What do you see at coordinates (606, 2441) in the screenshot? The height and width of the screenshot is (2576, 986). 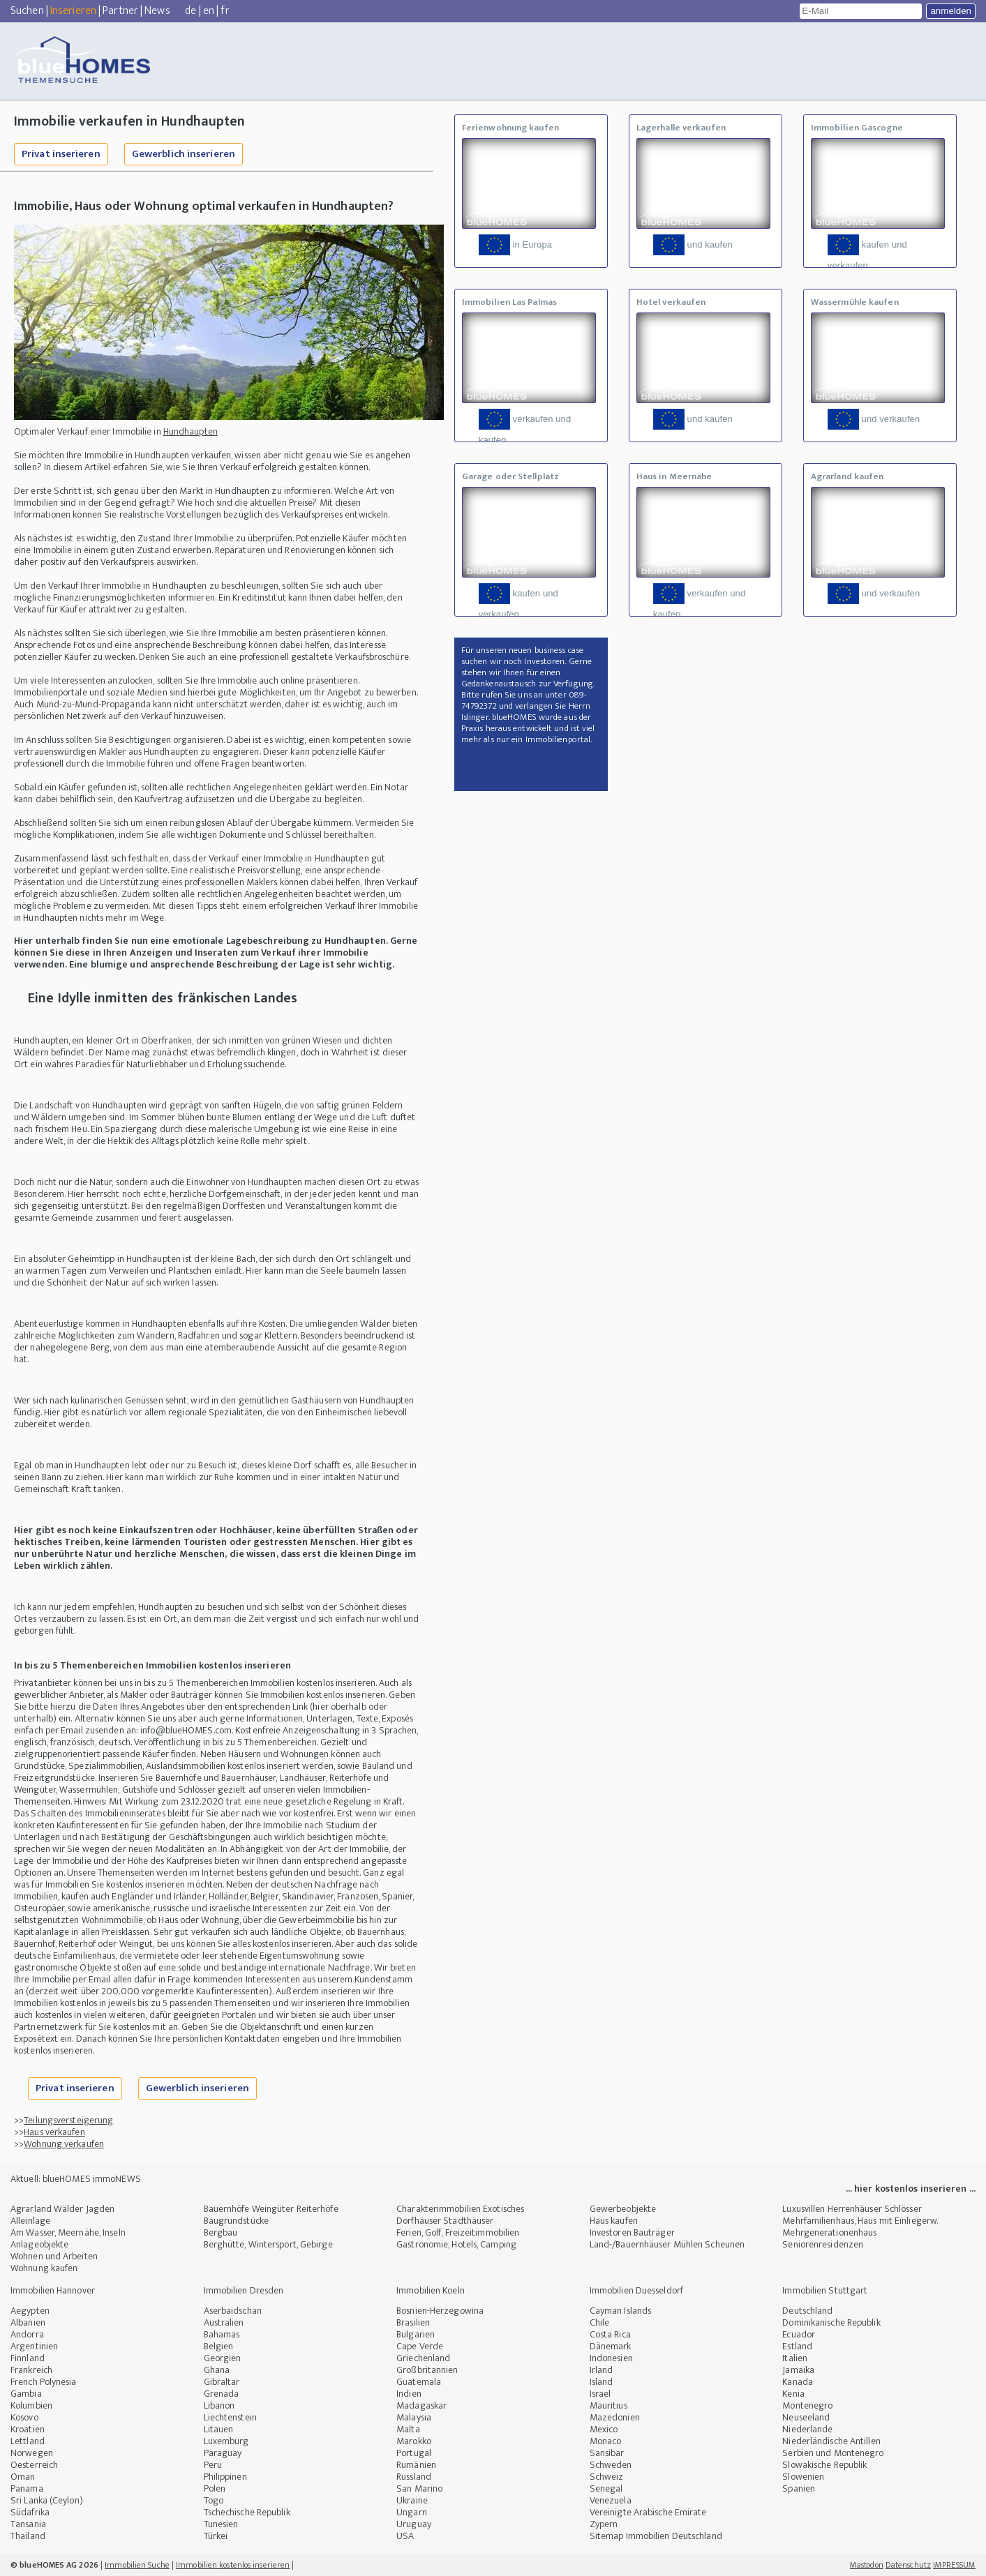 I see `Monaco` at bounding box center [606, 2441].